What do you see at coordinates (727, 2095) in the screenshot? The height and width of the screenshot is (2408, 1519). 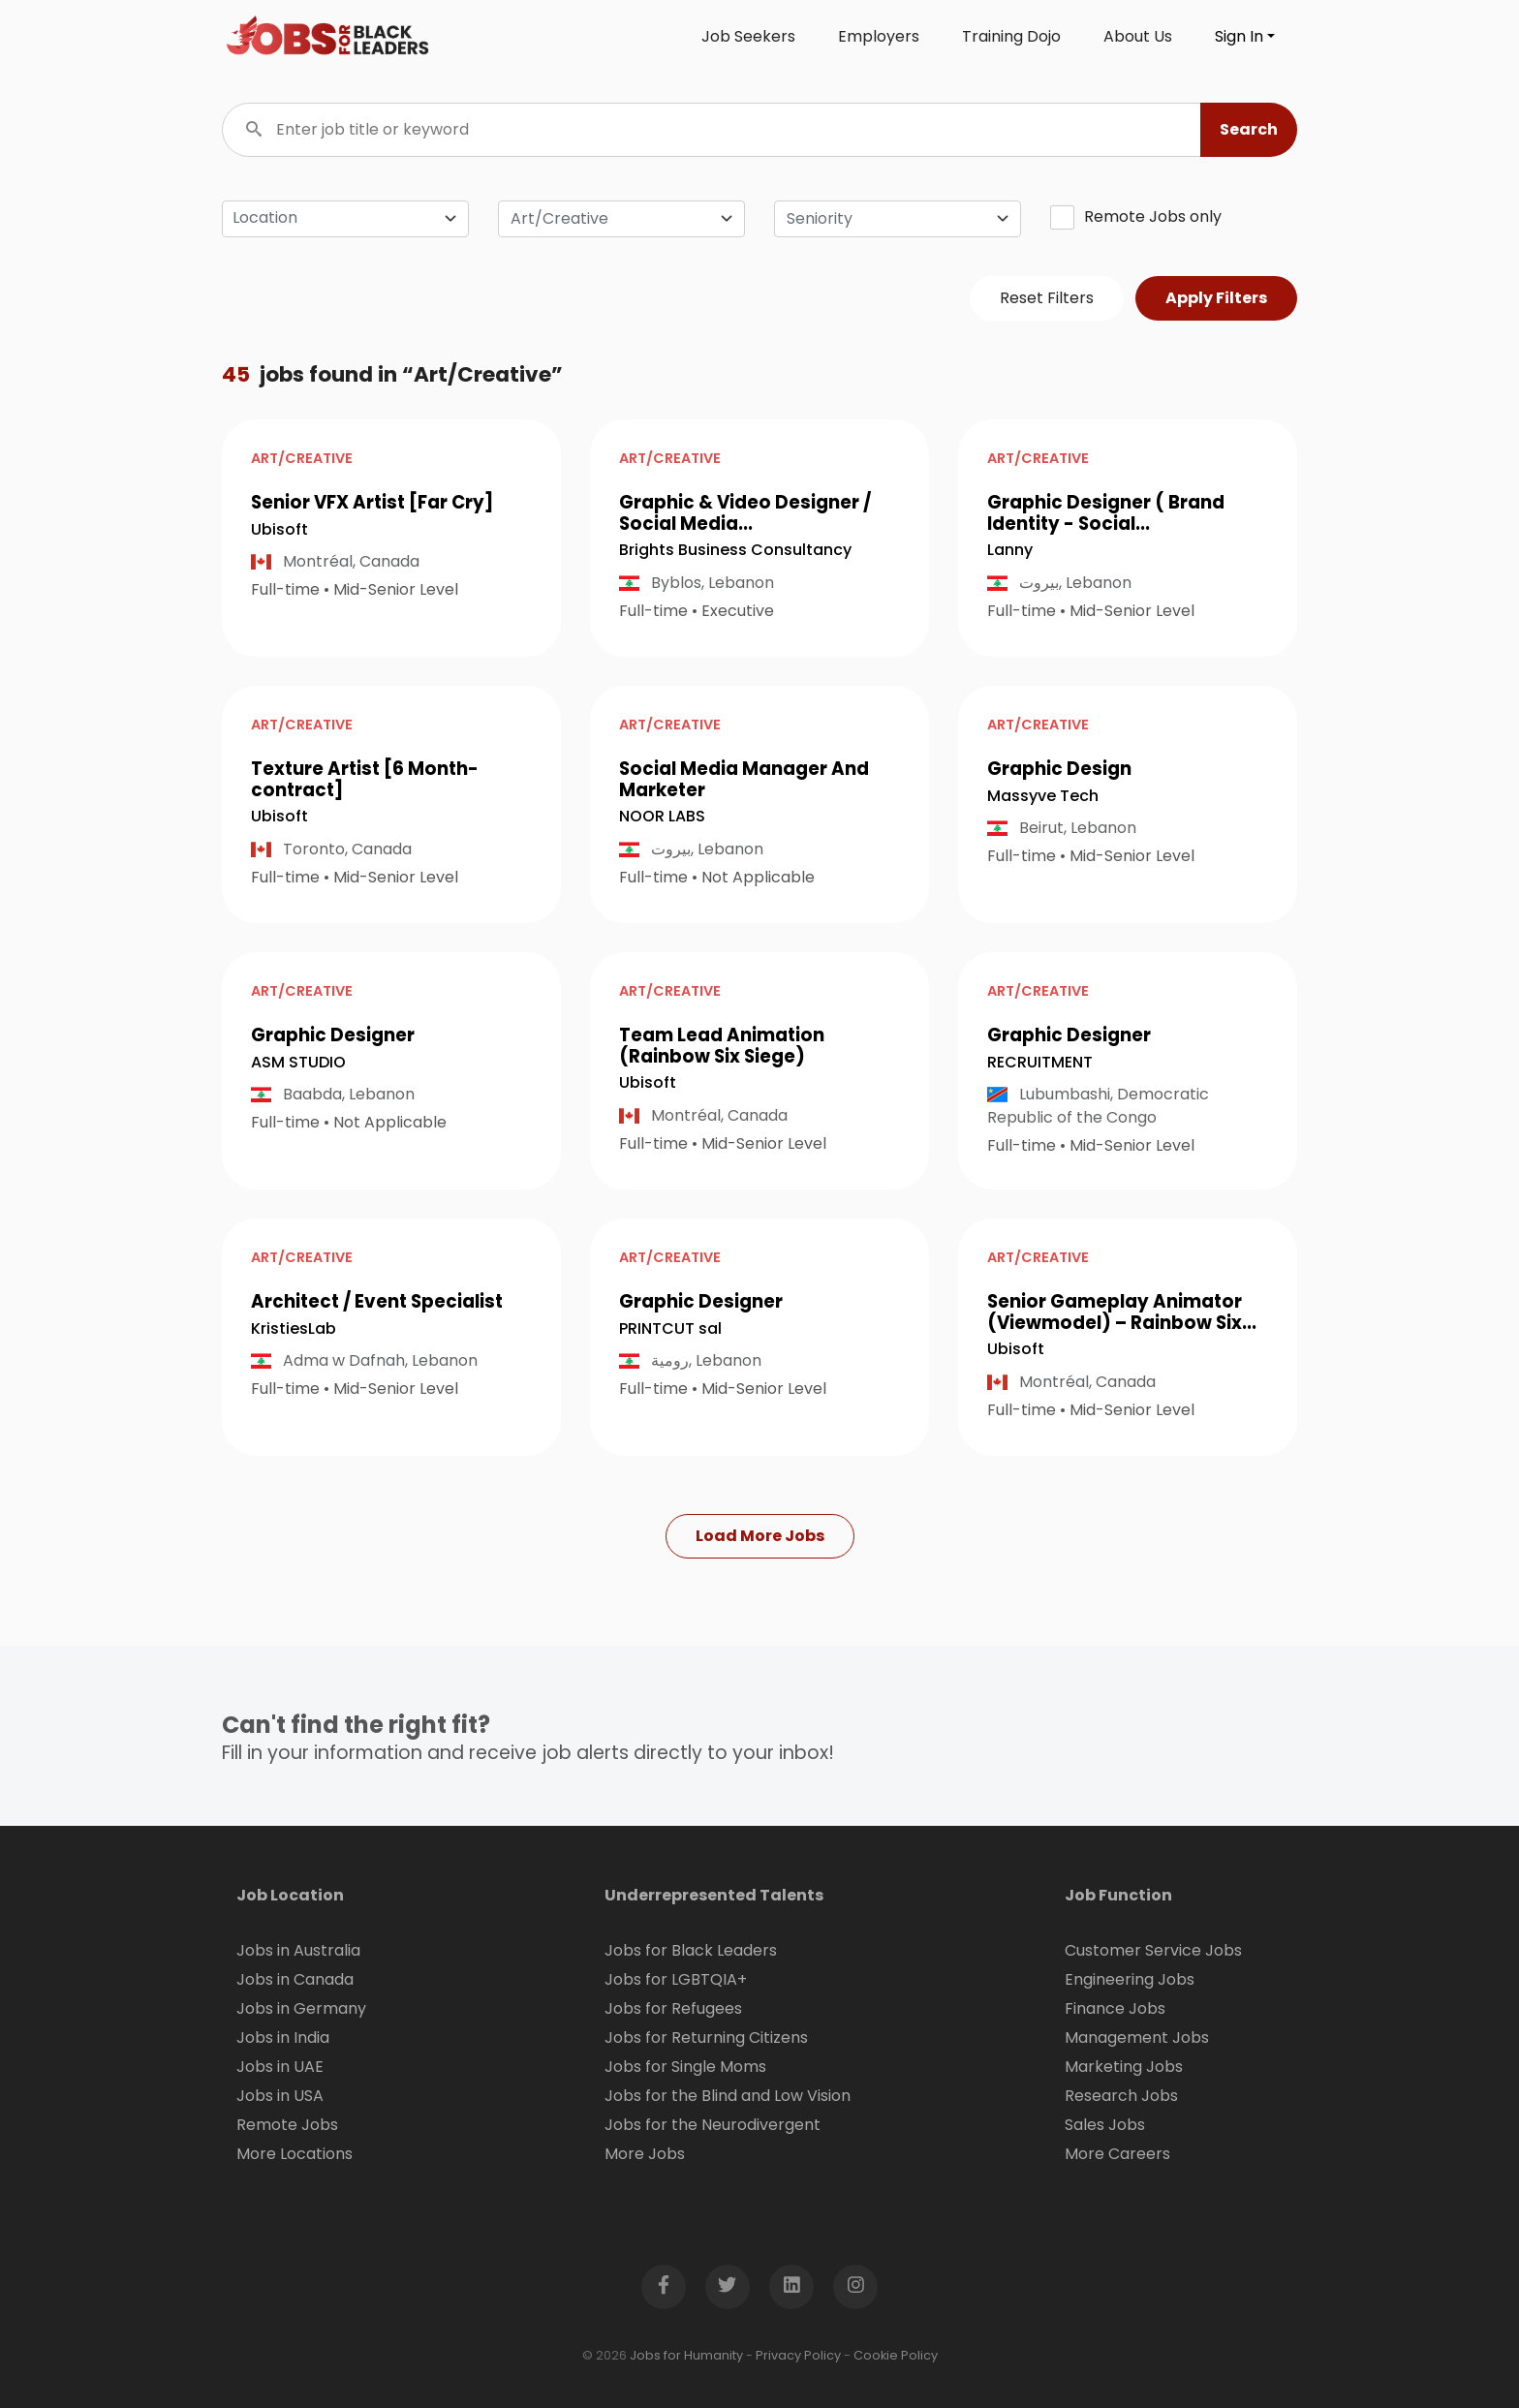 I see `Jobs for the Blind and Low Vision` at bounding box center [727, 2095].